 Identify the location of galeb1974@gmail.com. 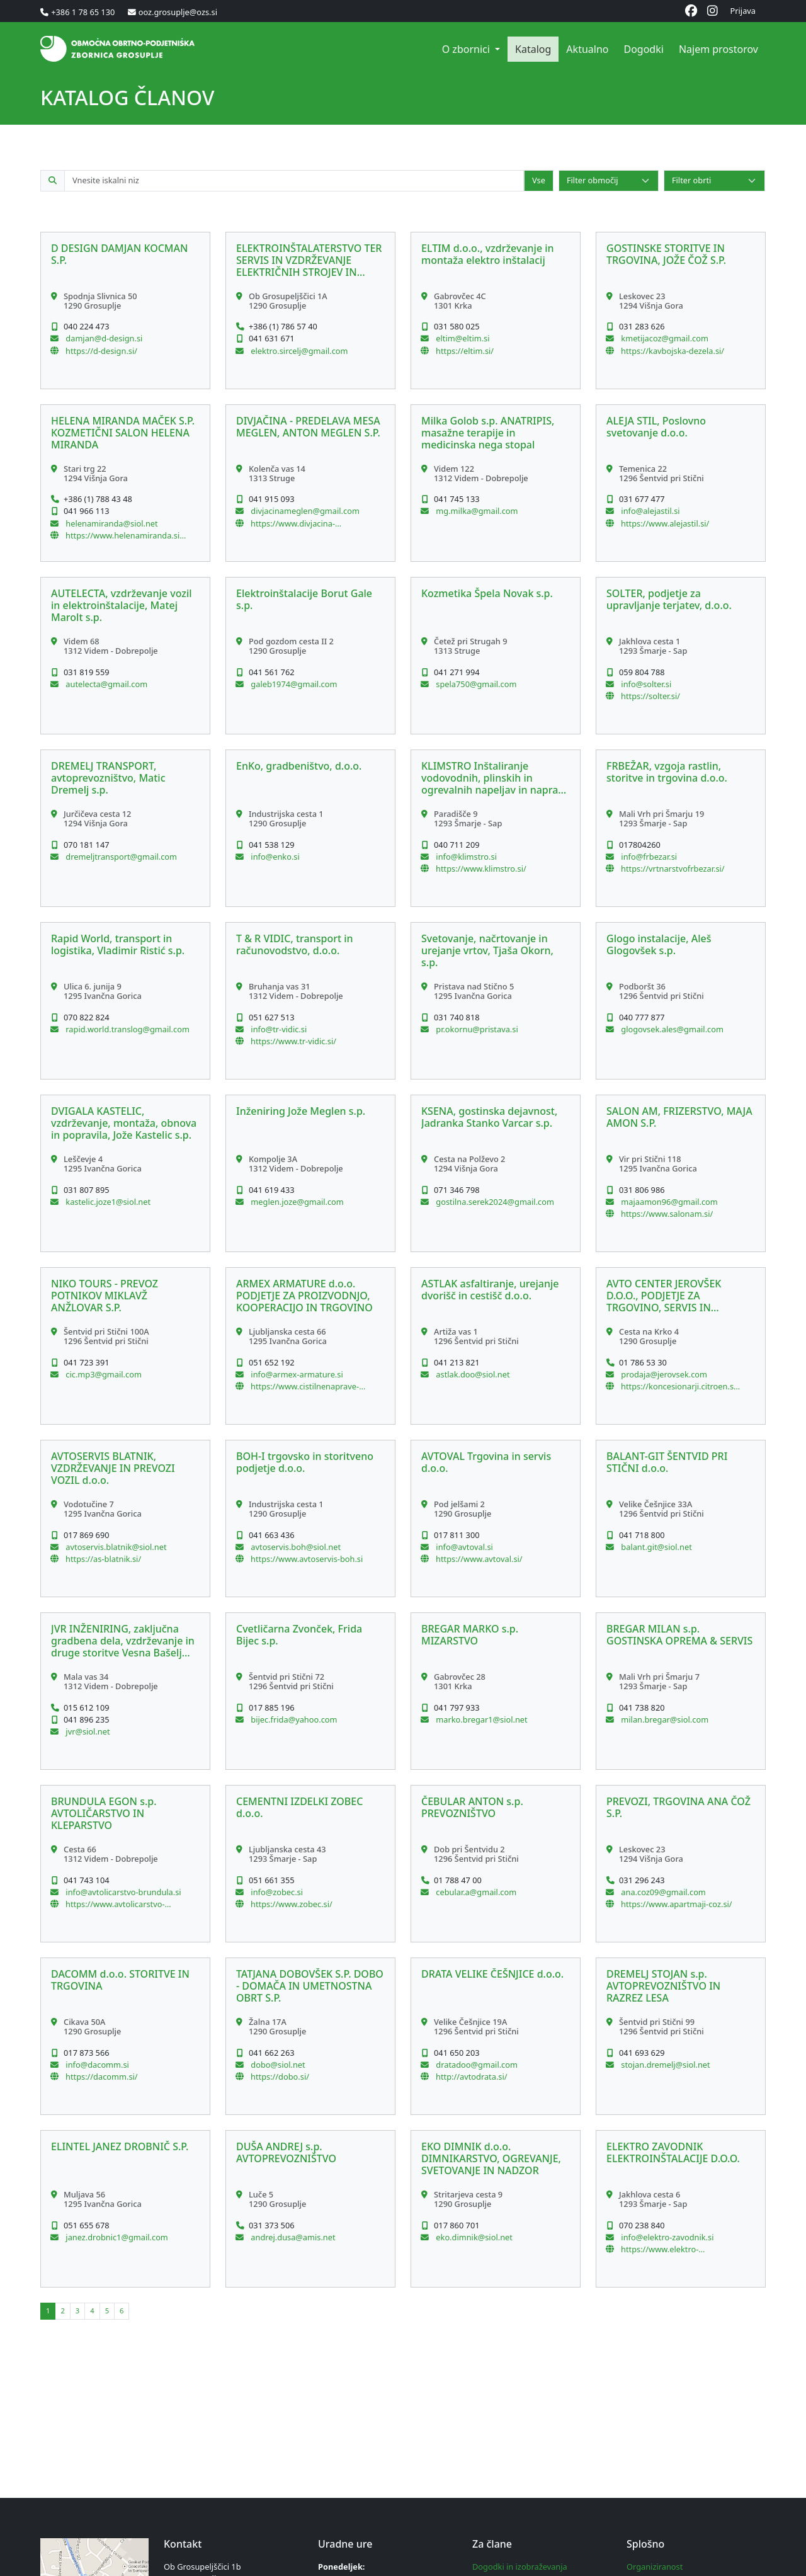
(293, 684).